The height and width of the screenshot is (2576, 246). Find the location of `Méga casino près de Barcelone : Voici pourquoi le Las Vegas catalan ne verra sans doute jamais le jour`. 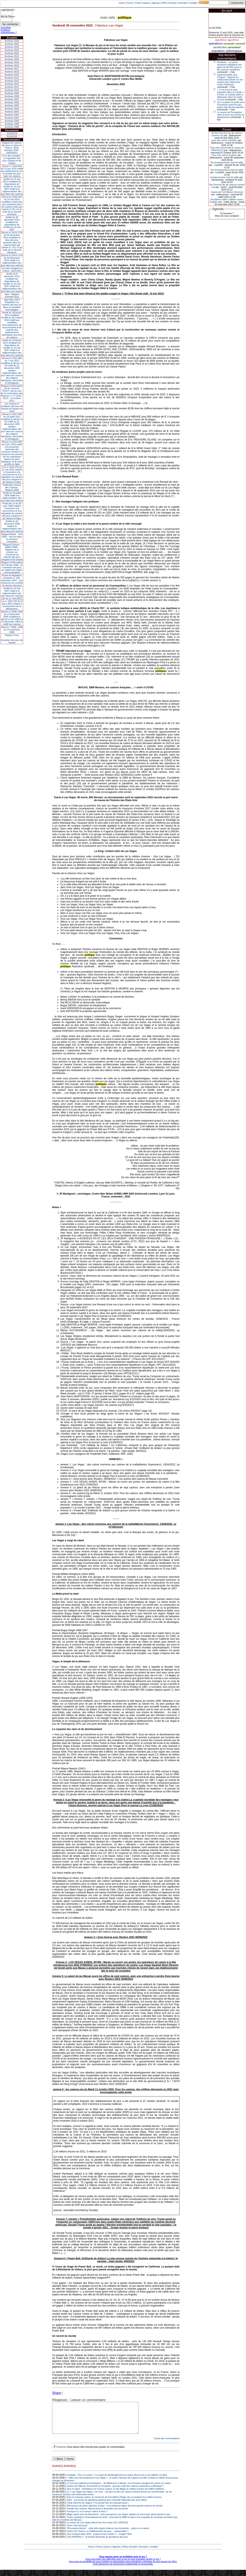

Méga casino près de Barcelone : Voici pourquoi le Las Vegas catalan ne verra sans doute jamais le jour is located at coordinates (119, 2520).